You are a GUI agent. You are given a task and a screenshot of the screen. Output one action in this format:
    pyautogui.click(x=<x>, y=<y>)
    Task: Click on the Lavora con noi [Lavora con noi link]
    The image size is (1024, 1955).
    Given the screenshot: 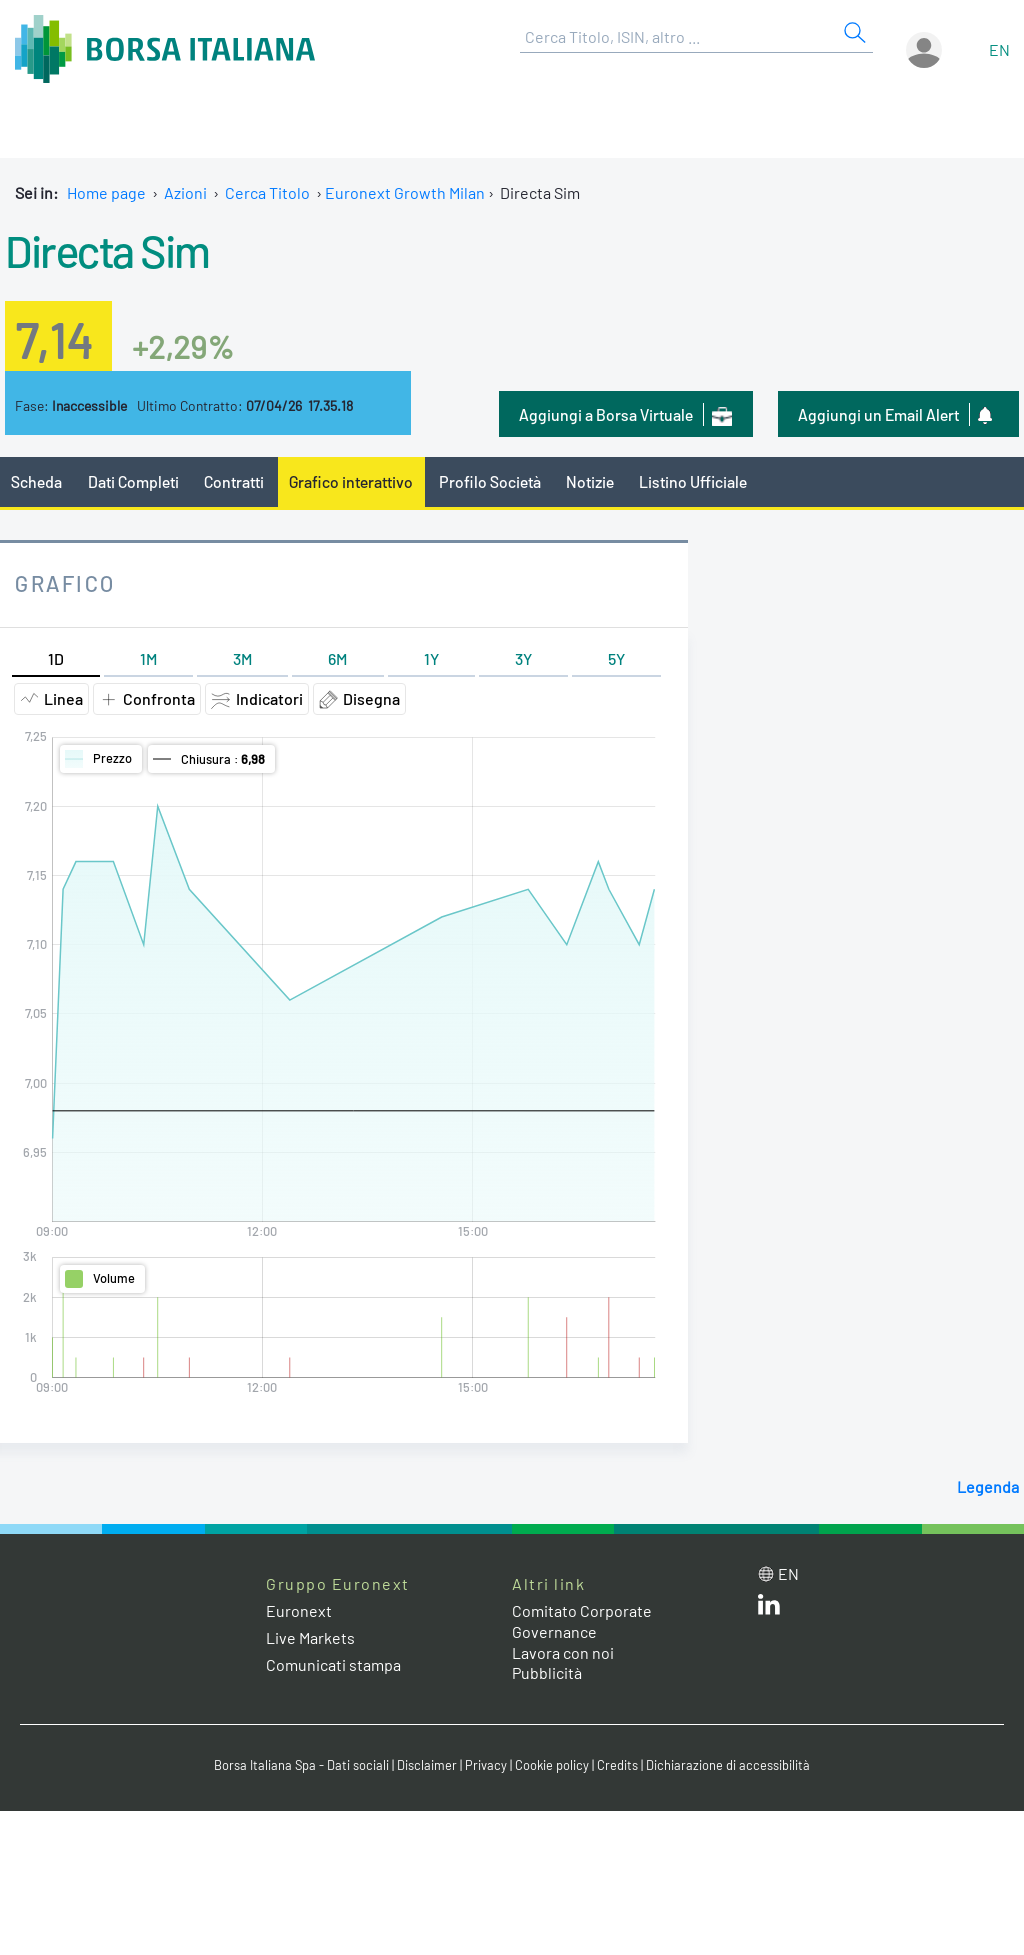 What is the action you would take?
    pyautogui.click(x=563, y=1652)
    